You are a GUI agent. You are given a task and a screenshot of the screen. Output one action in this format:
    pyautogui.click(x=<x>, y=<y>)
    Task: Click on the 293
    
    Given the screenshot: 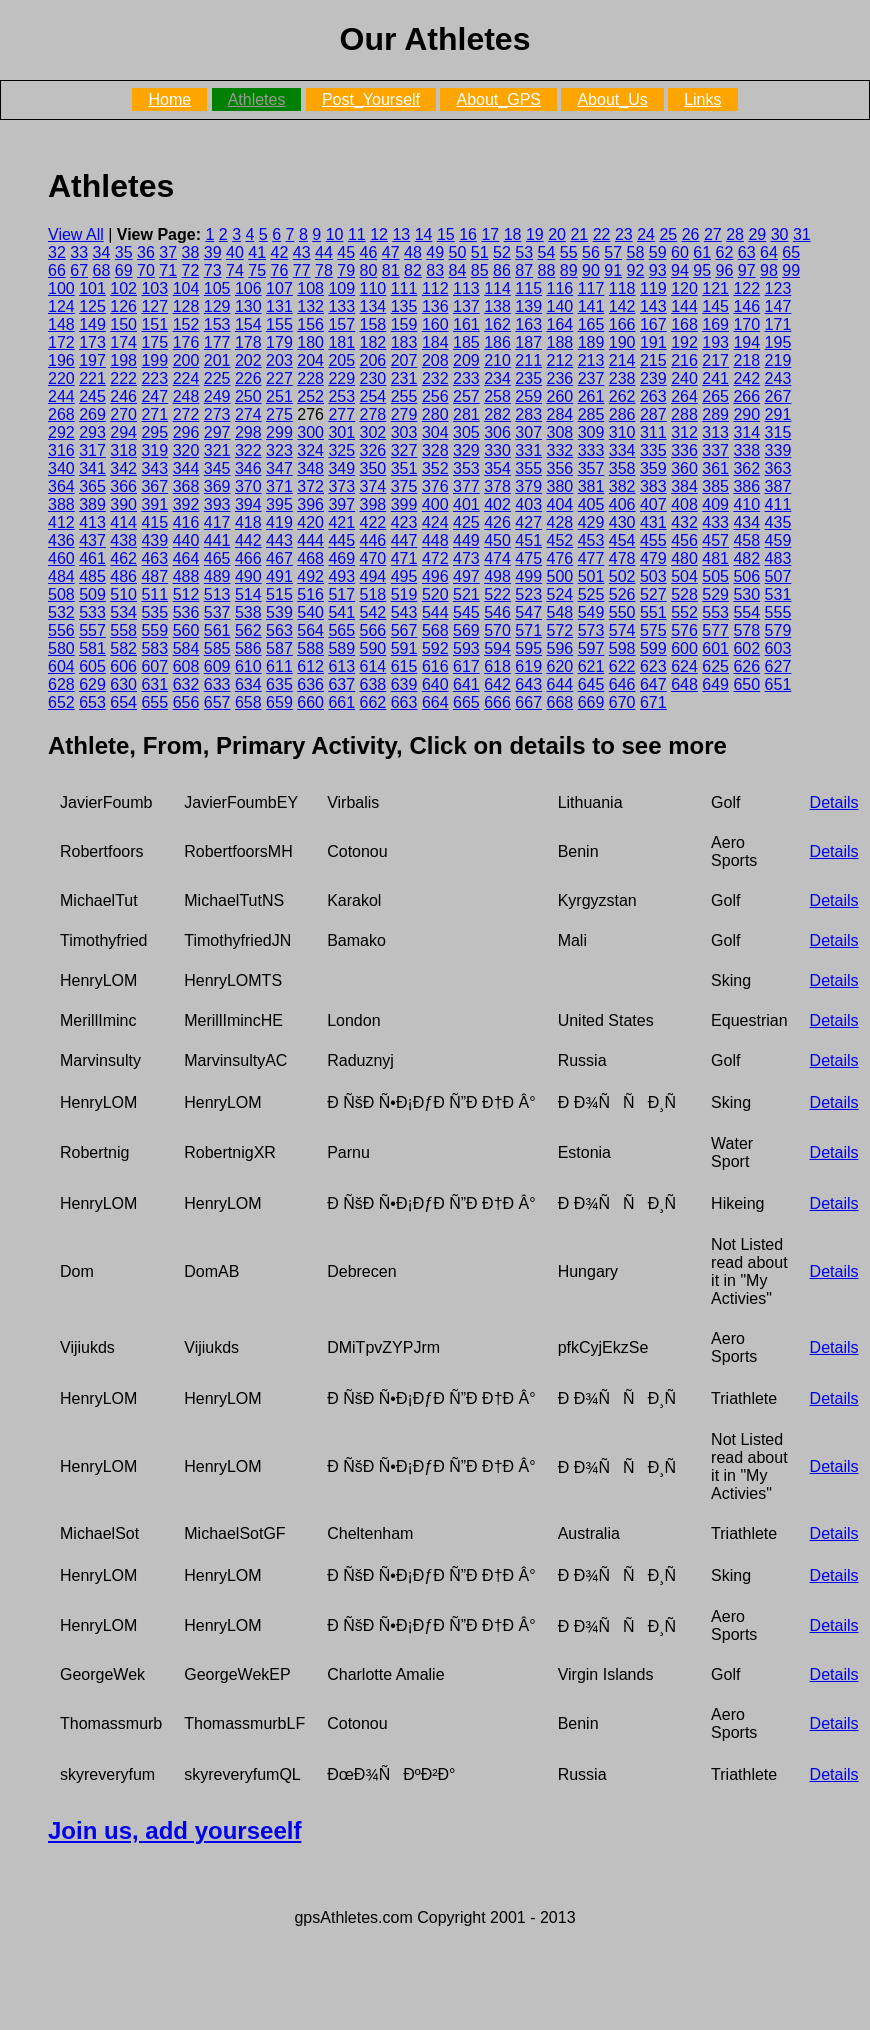 What is the action you would take?
    pyautogui.click(x=92, y=432)
    